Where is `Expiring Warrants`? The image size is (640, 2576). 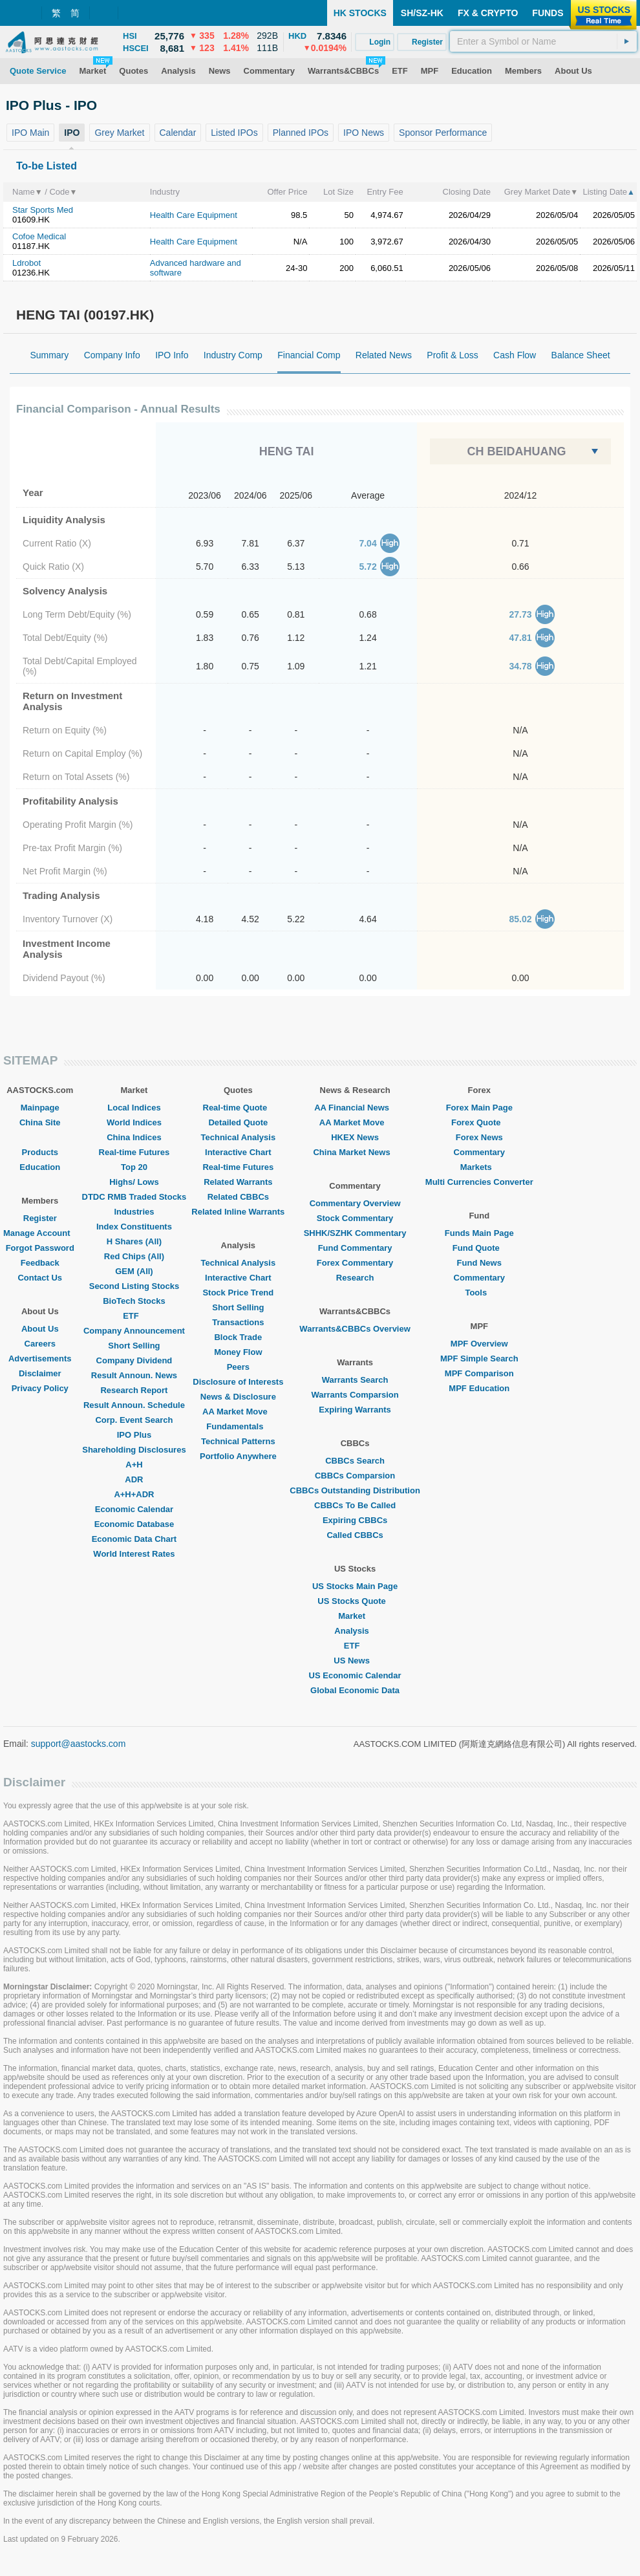
Expiring Warrants is located at coordinates (354, 1409).